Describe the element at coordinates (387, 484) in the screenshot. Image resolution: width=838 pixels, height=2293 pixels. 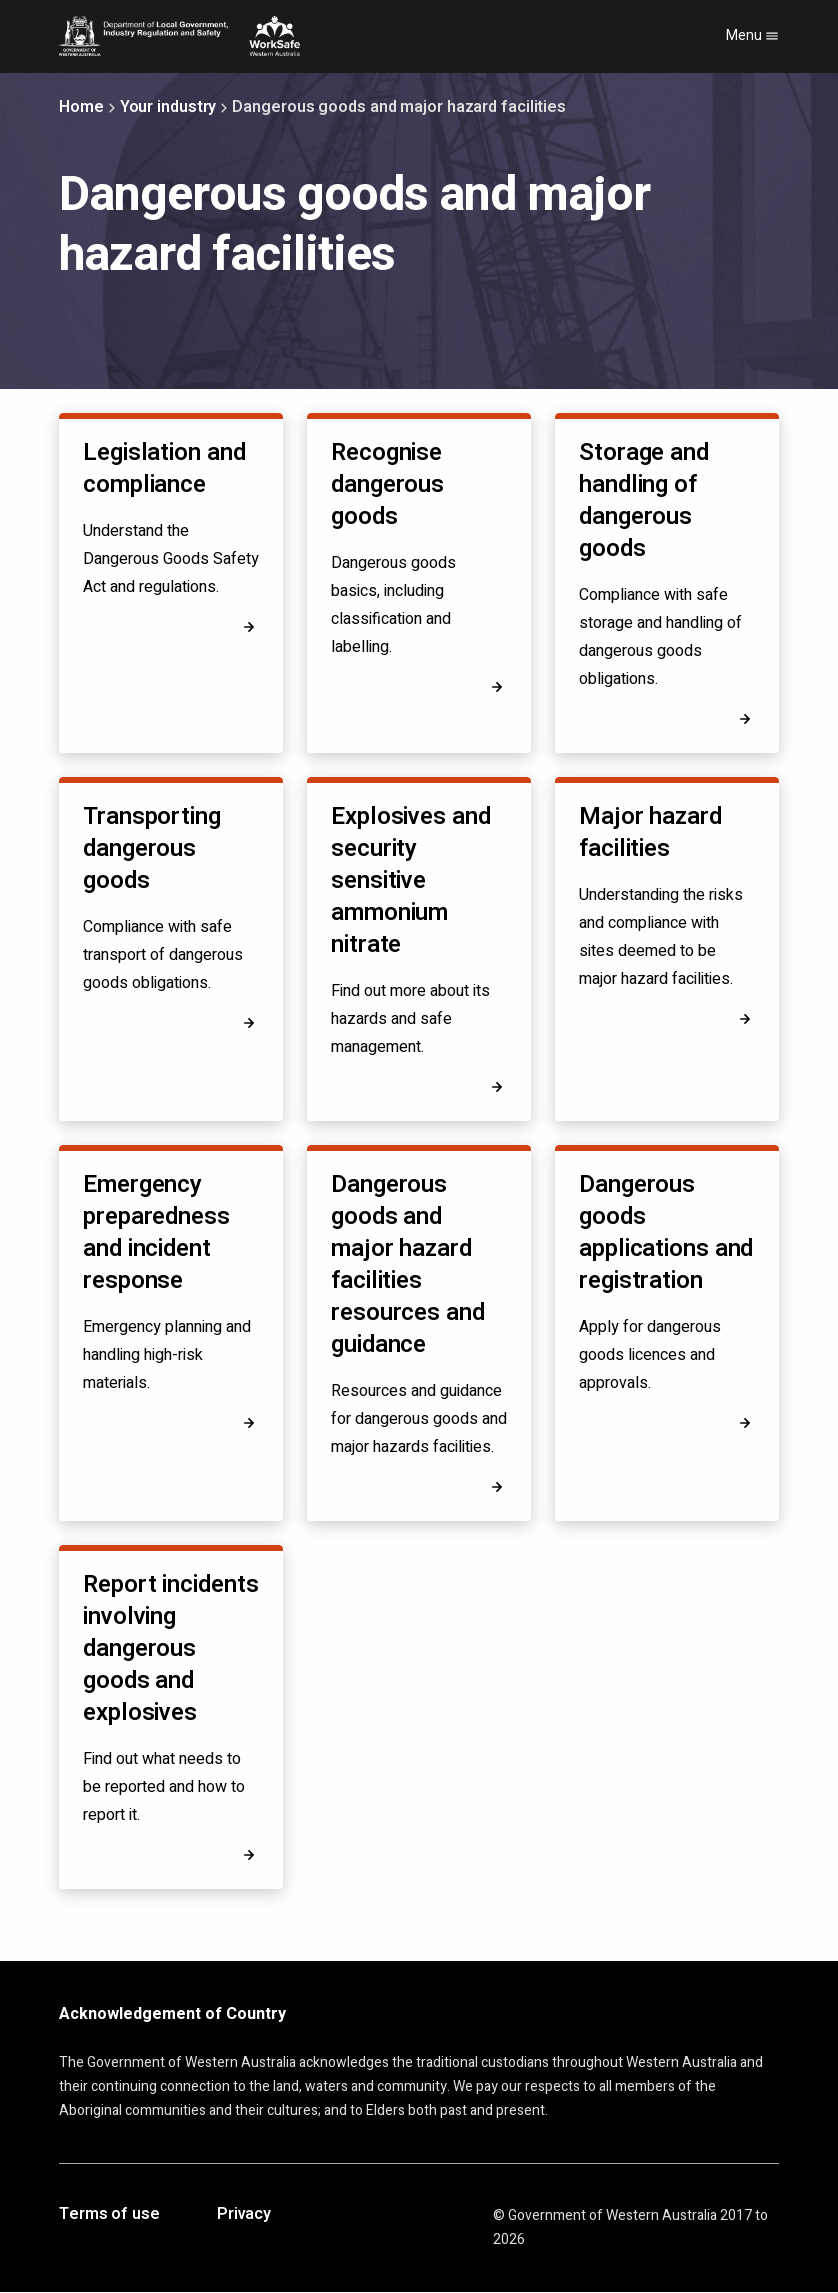
I see `Recognise dangerous goods` at that location.